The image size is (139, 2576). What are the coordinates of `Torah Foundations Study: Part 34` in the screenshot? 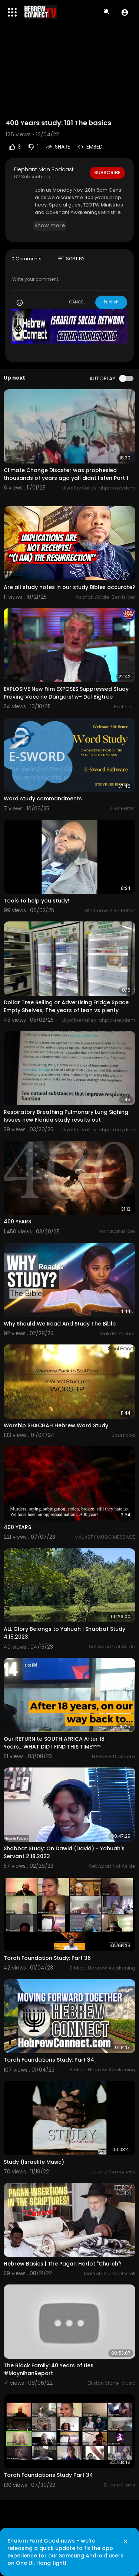 It's located at (49, 2059).